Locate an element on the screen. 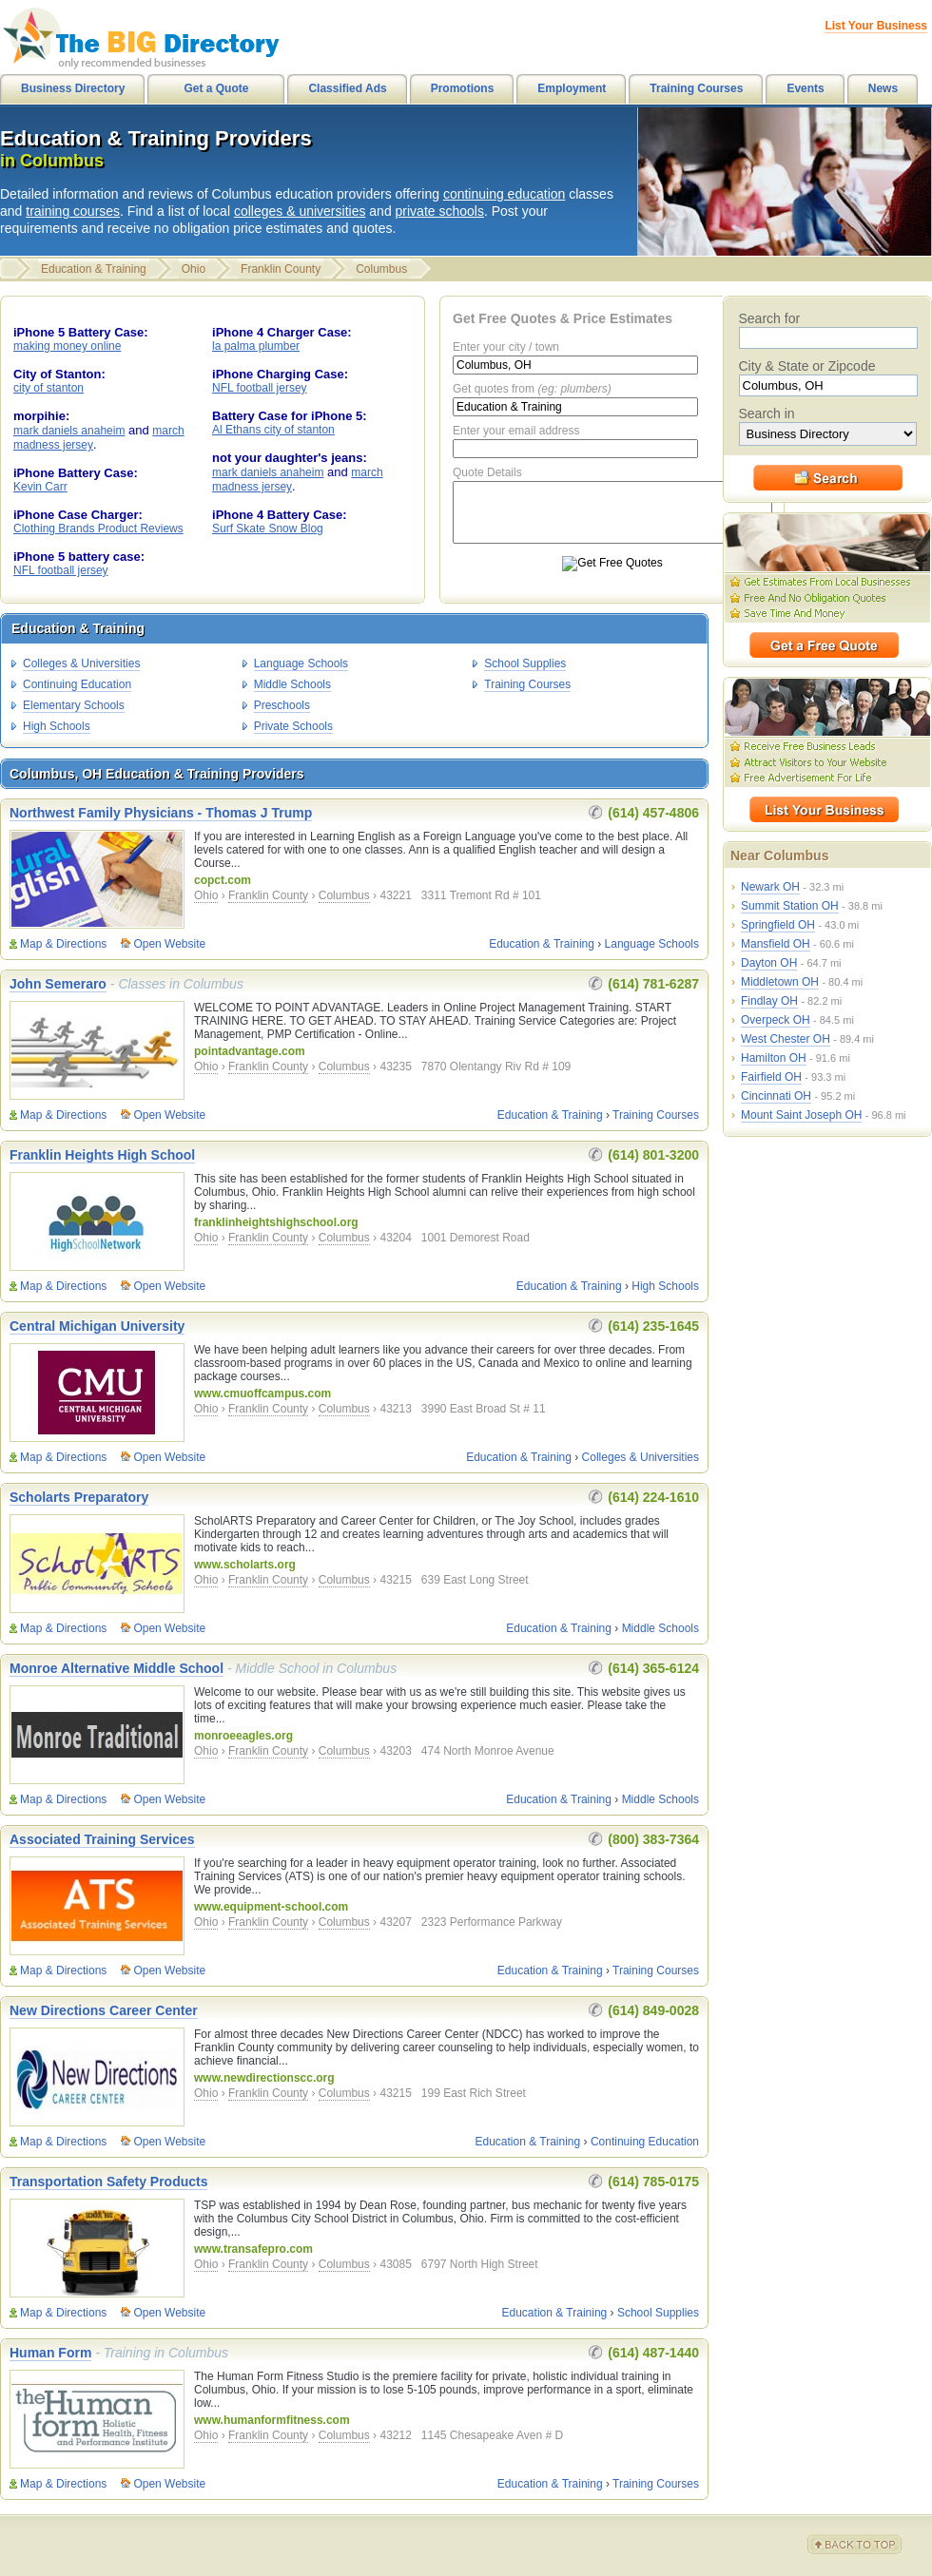  Ohio is located at coordinates (193, 269).